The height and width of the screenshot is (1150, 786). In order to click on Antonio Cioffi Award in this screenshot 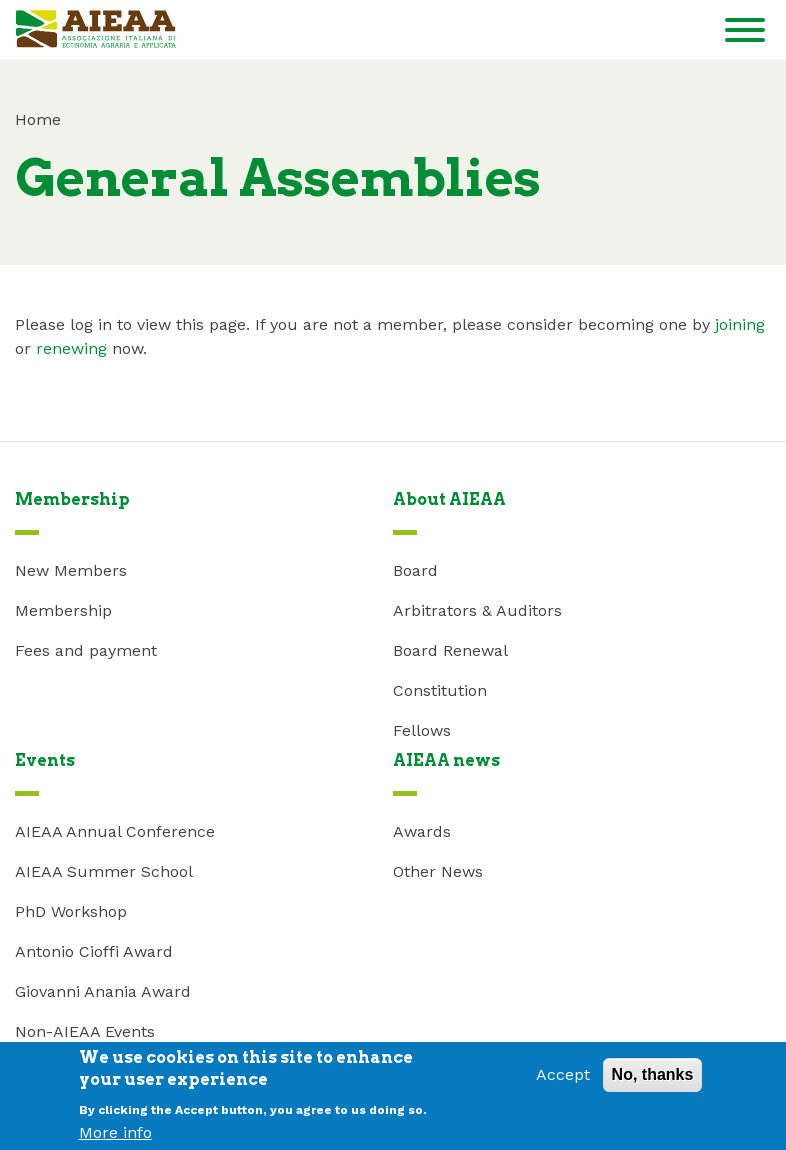, I will do `click(94, 951)`.